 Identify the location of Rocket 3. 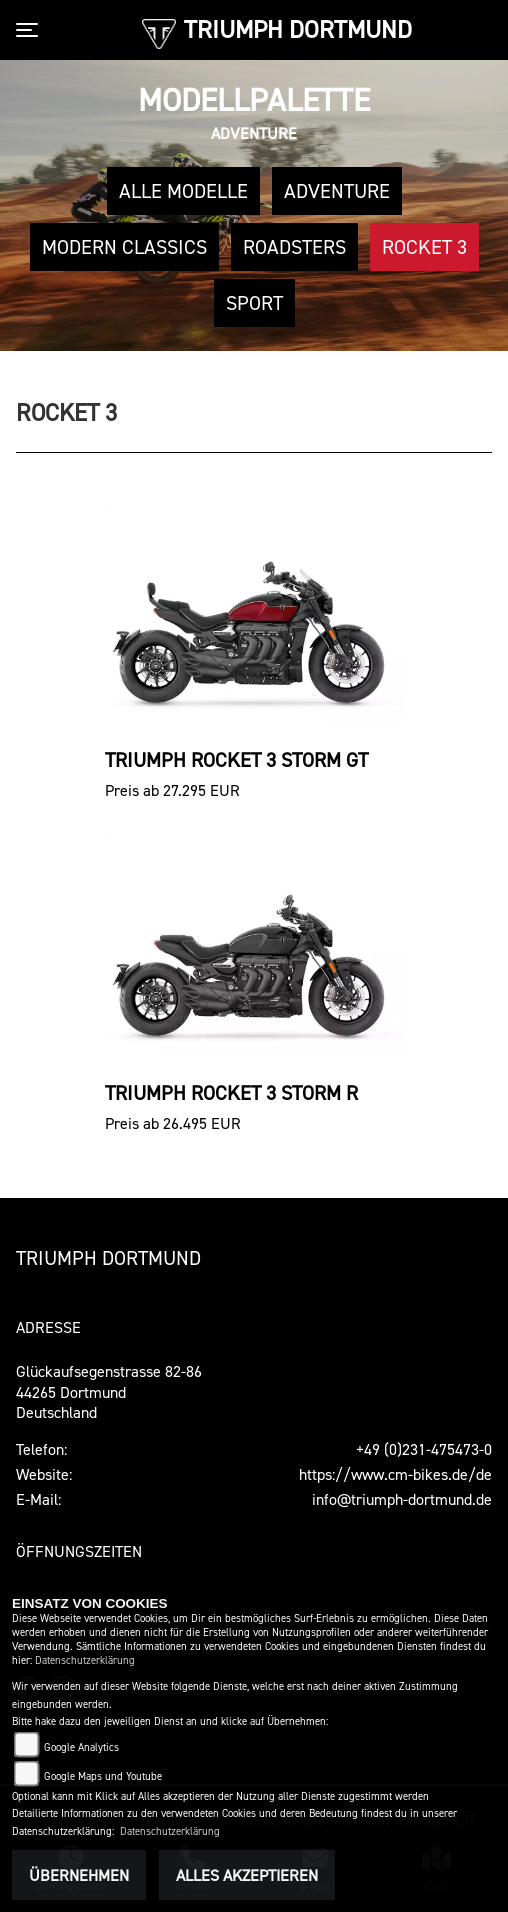
(424, 247).